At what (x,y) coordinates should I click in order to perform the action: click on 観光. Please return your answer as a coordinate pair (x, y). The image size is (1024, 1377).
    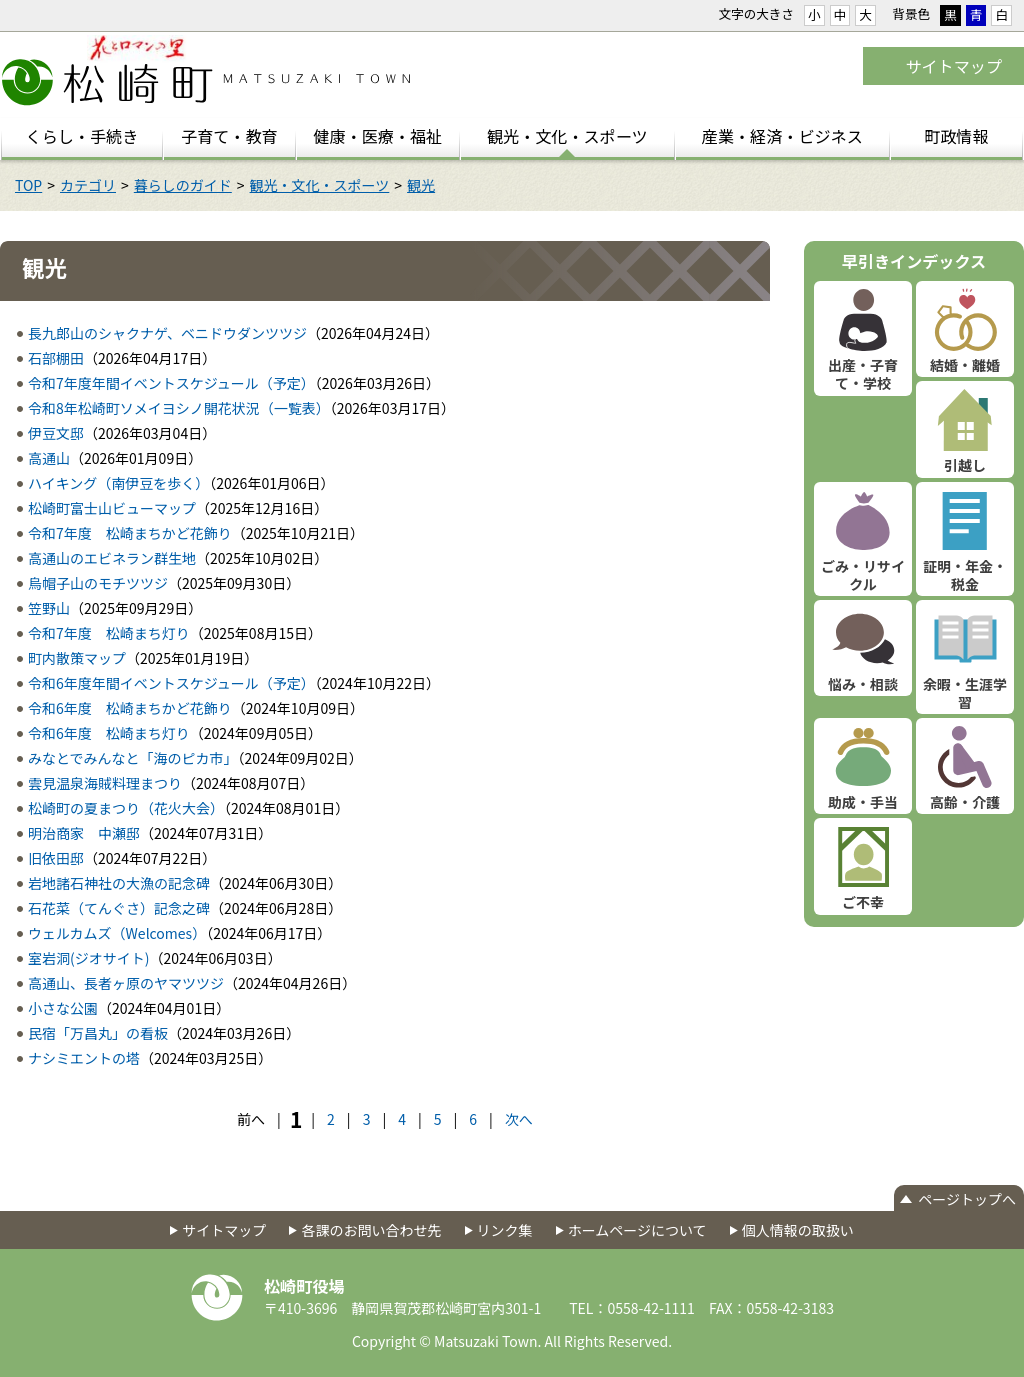
    Looking at the image, I should click on (421, 185).